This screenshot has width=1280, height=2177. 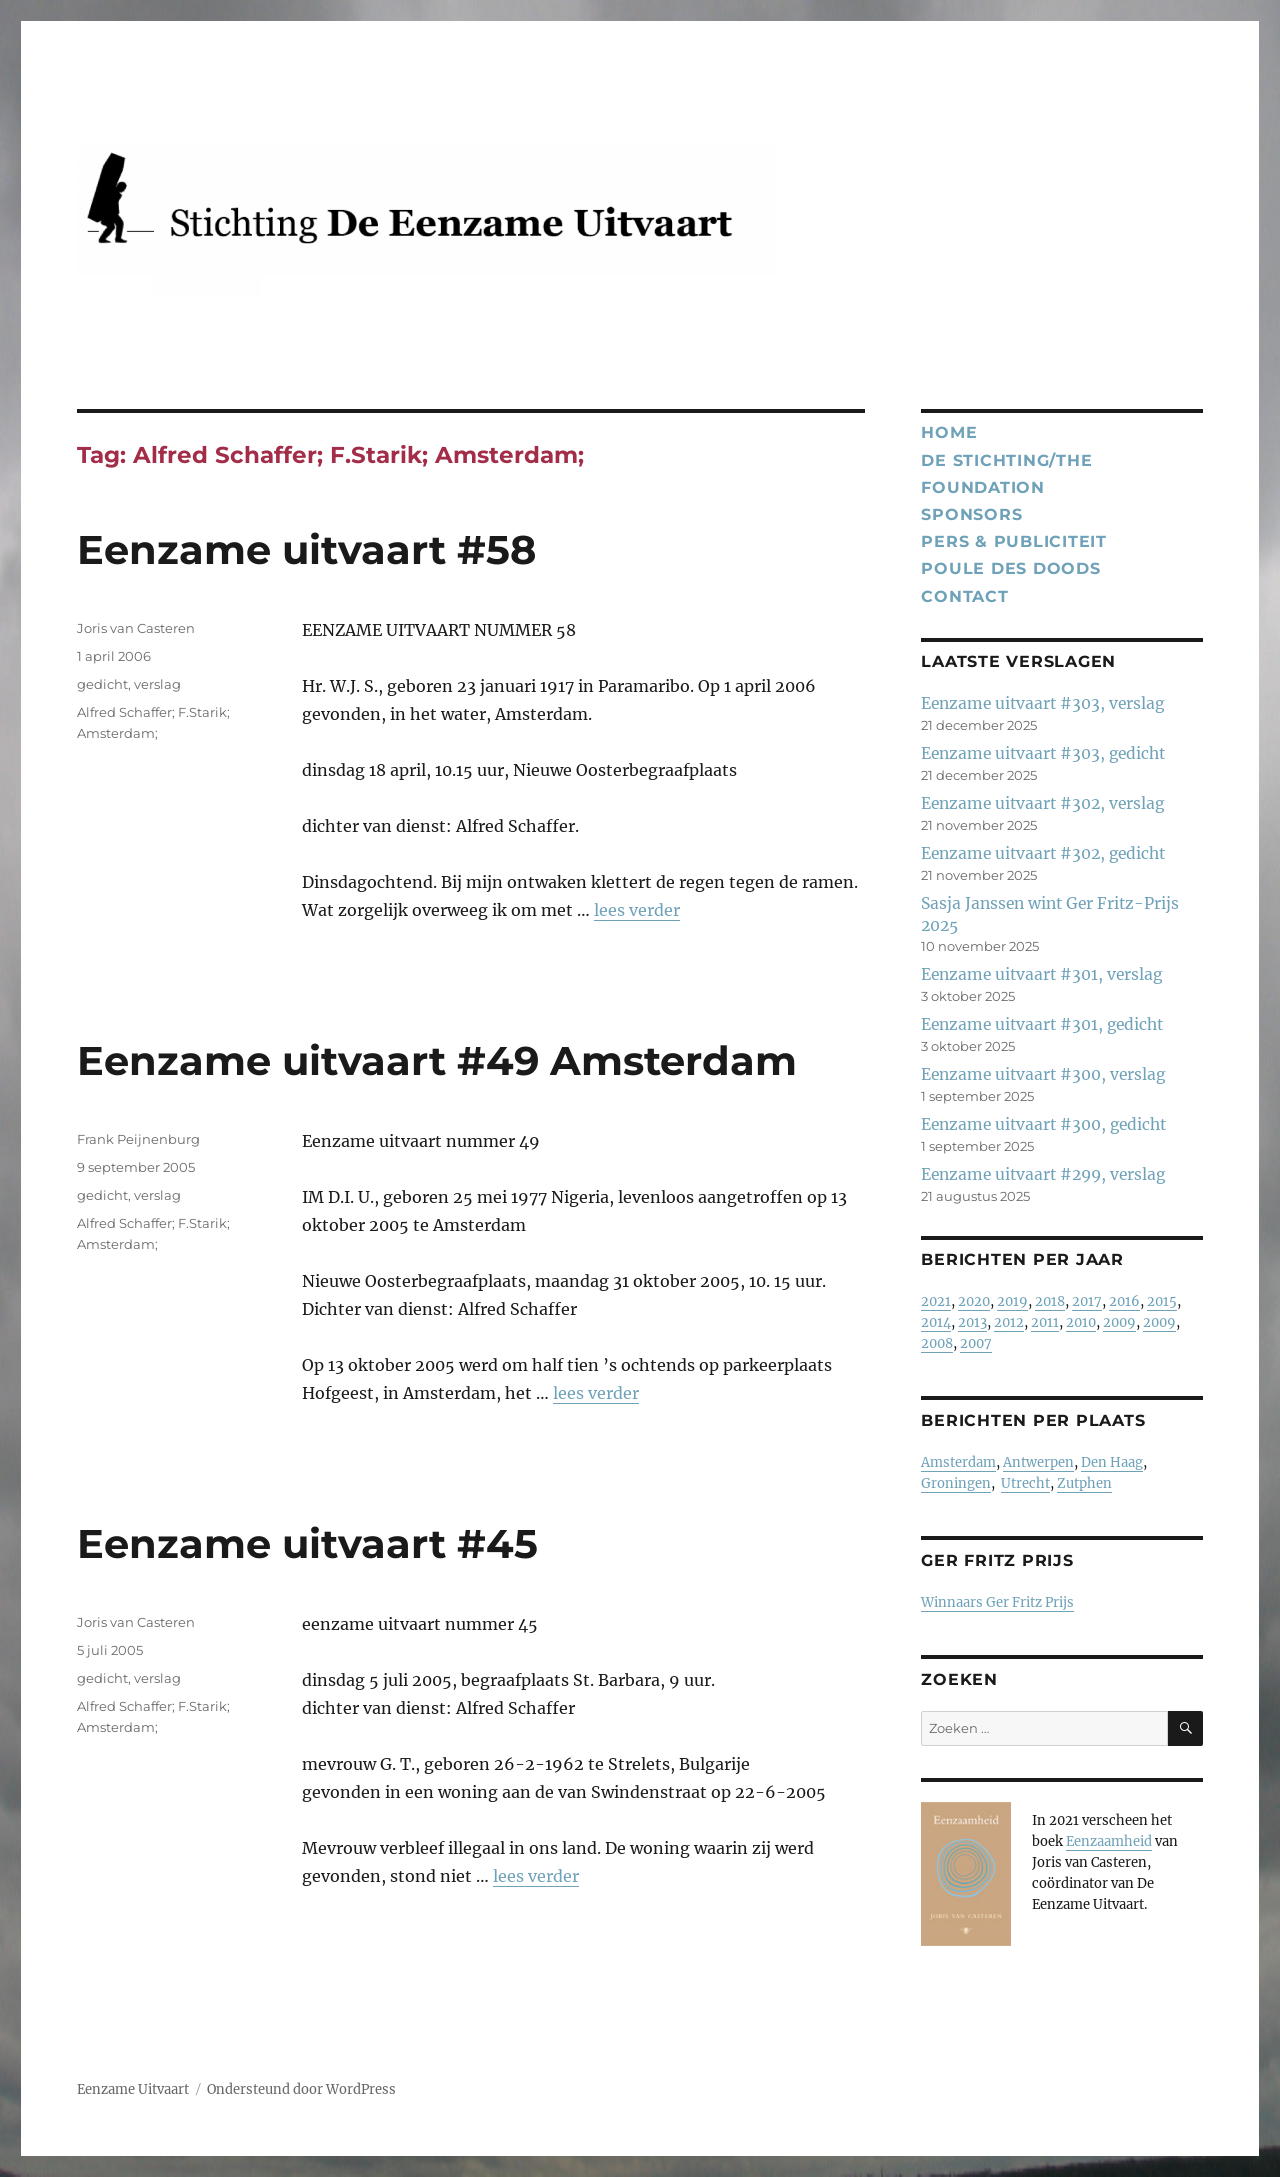 I want to click on Eenzame uitvaart #303, gedicht, so click(x=1043, y=753).